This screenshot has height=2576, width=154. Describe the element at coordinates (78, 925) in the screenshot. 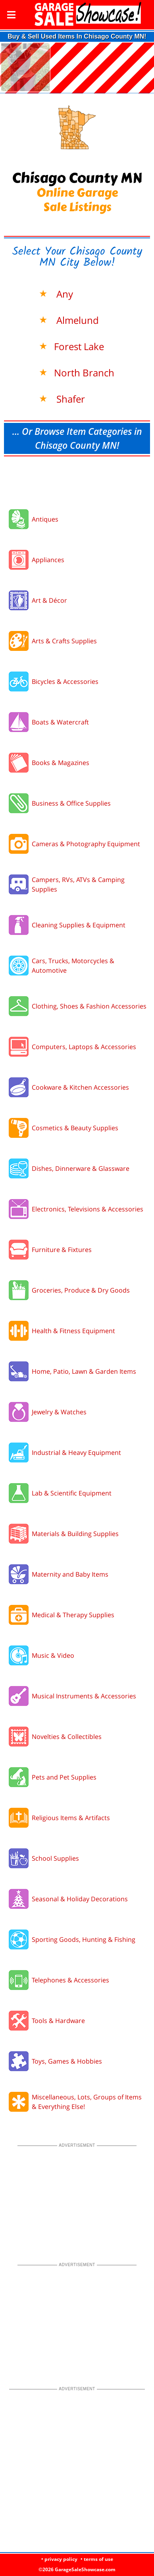

I see `Cleaning Supplies & Equipment` at that location.